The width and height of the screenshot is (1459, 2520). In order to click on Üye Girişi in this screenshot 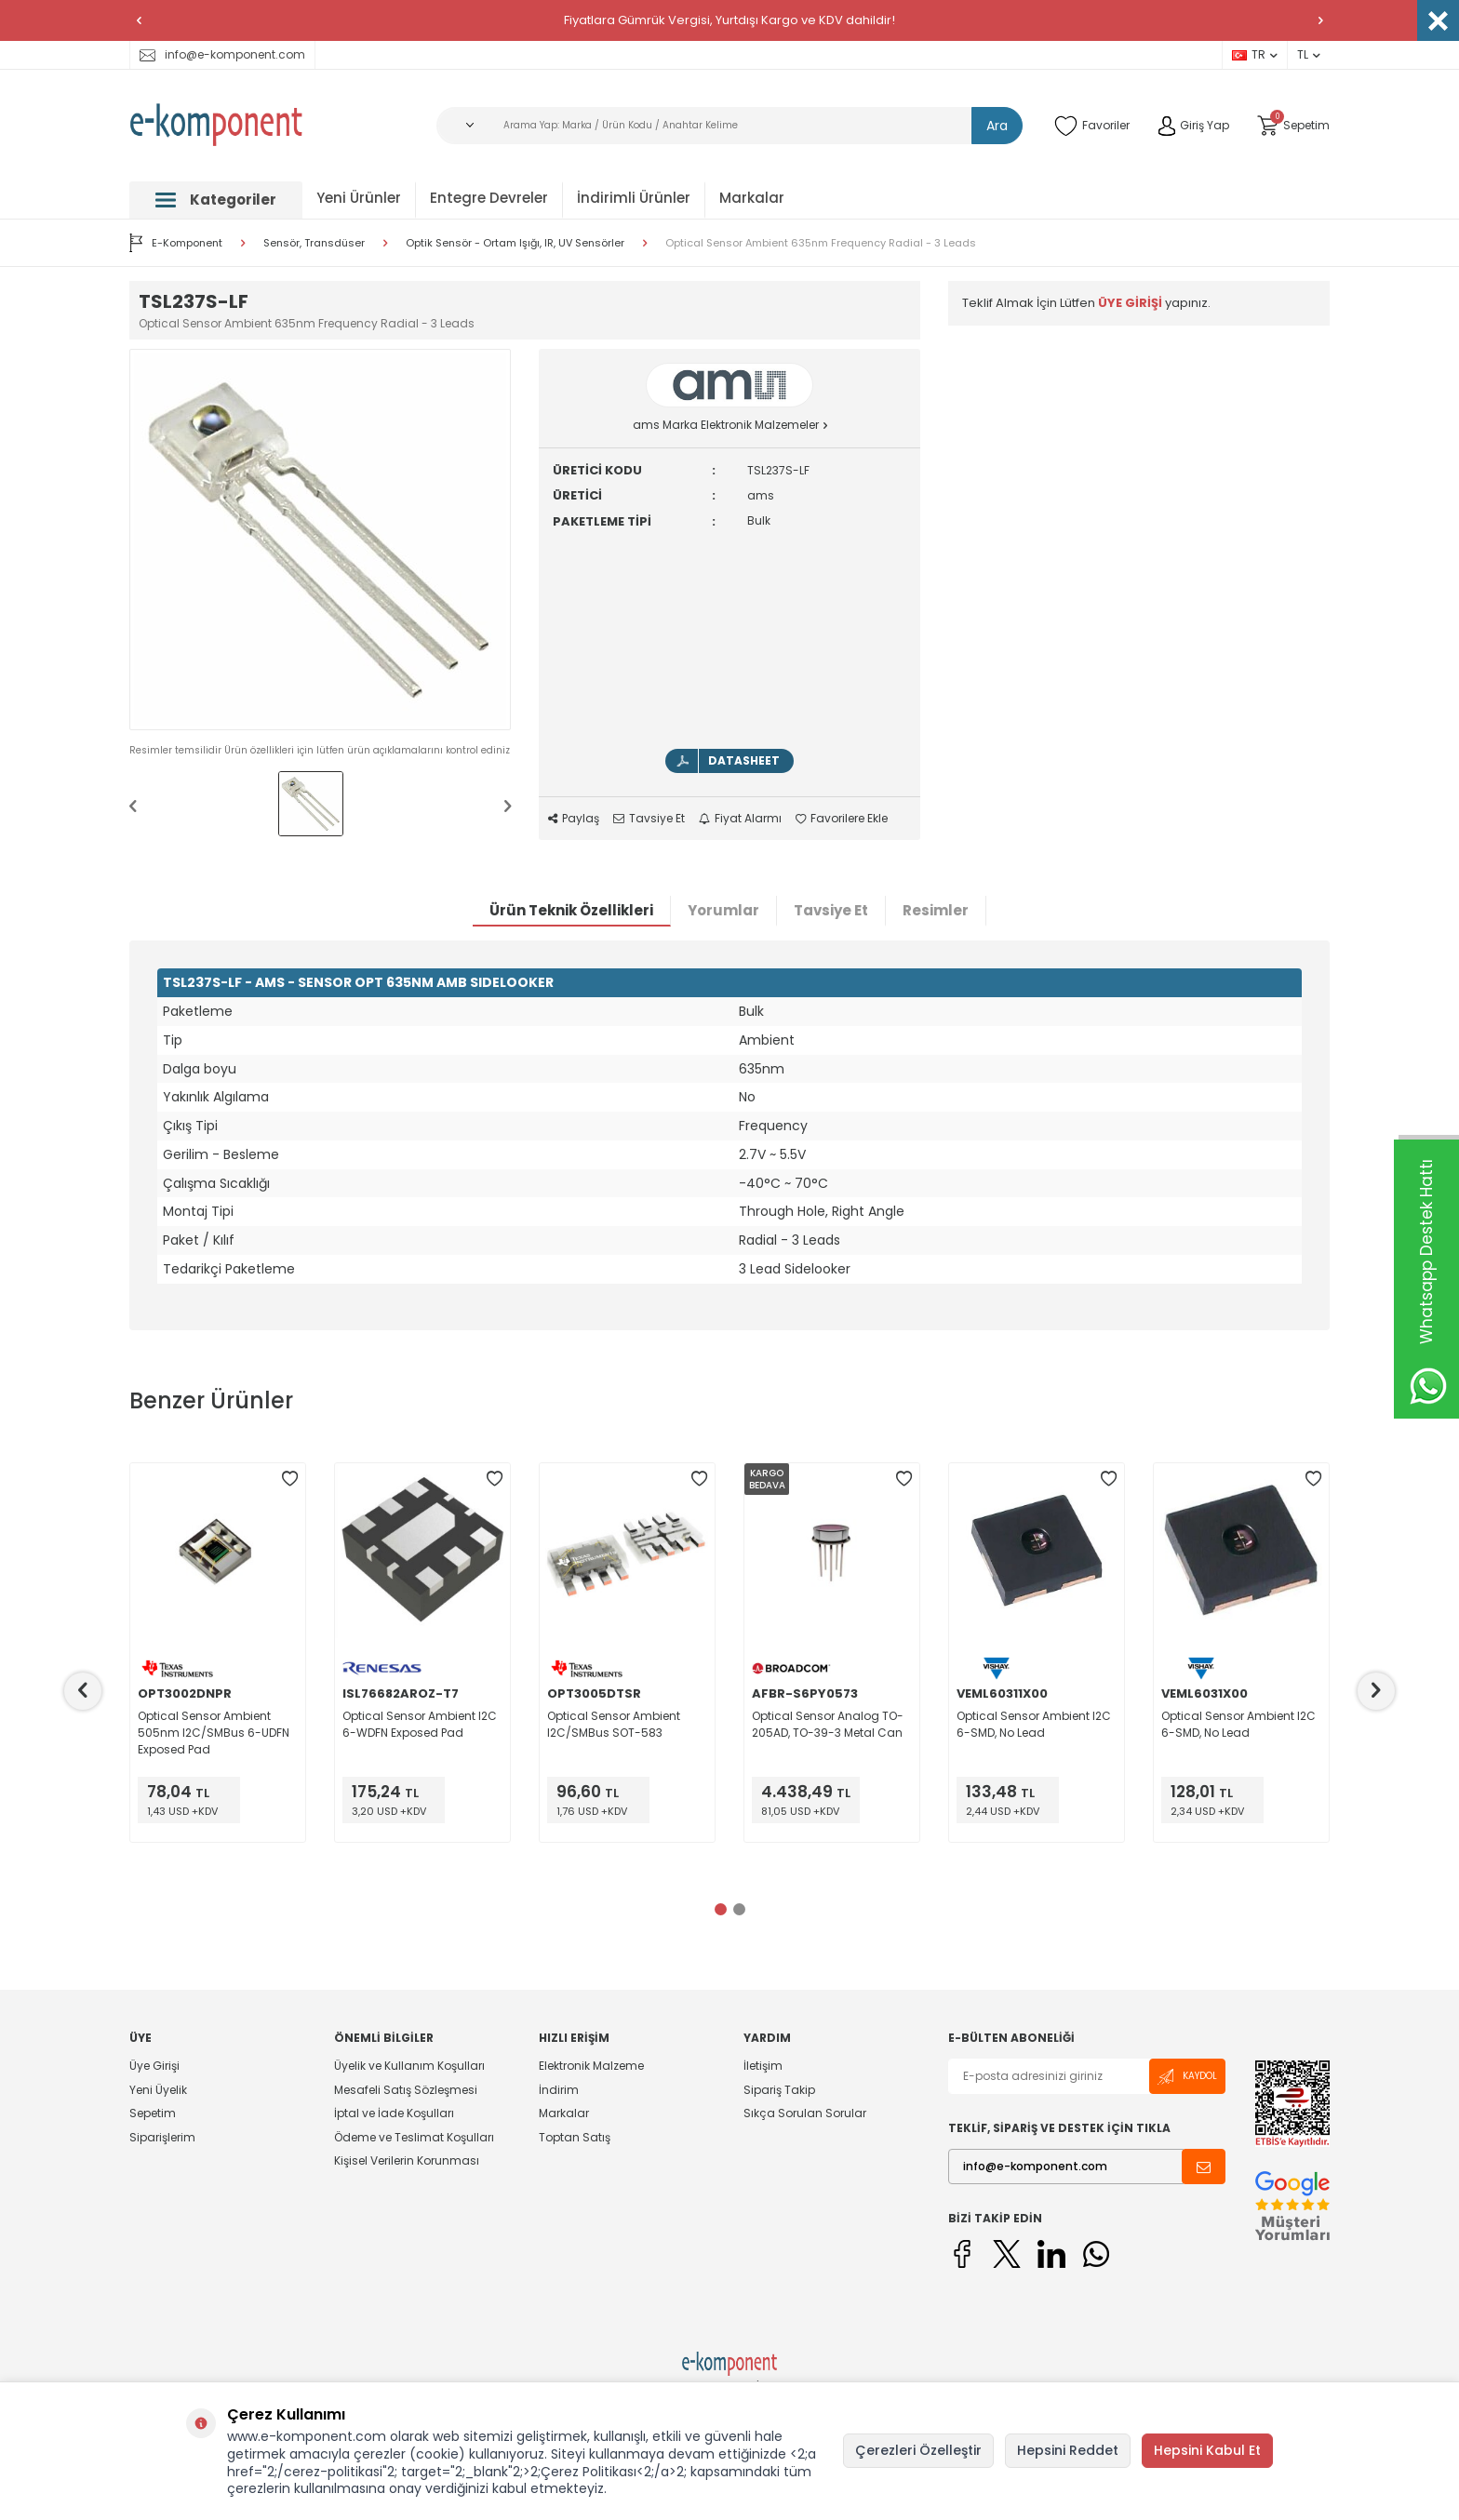, I will do `click(154, 2066)`.